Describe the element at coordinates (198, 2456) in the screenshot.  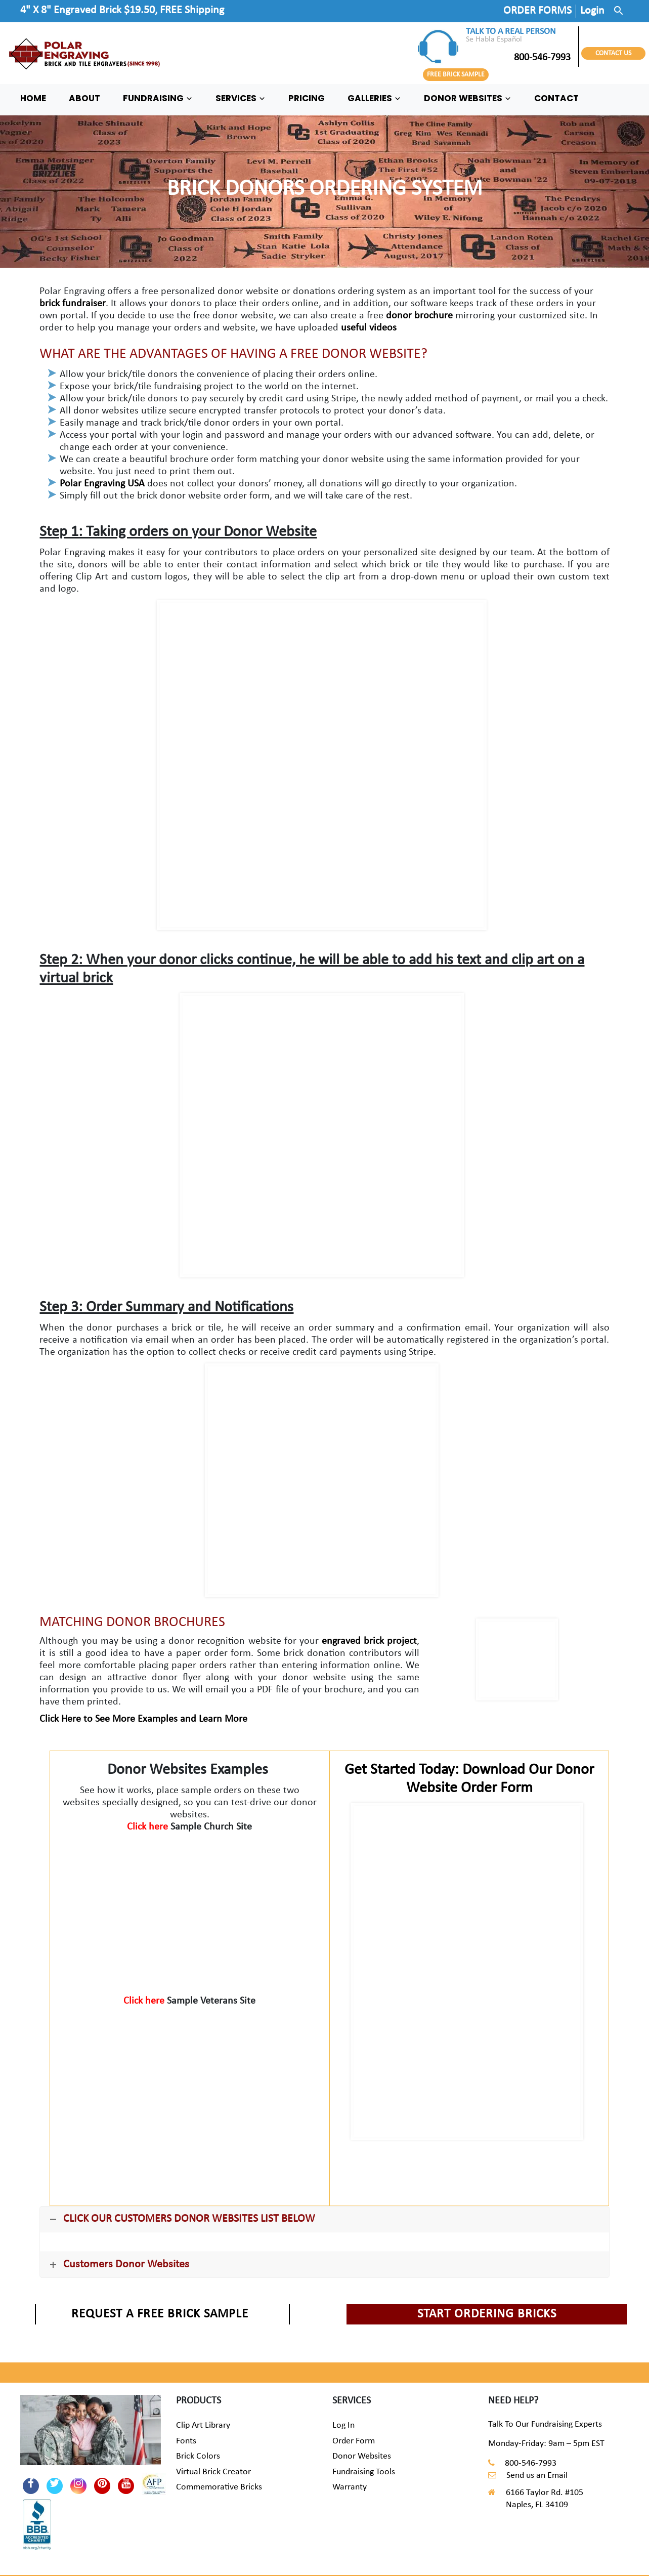
I see `Brick Colors` at that location.